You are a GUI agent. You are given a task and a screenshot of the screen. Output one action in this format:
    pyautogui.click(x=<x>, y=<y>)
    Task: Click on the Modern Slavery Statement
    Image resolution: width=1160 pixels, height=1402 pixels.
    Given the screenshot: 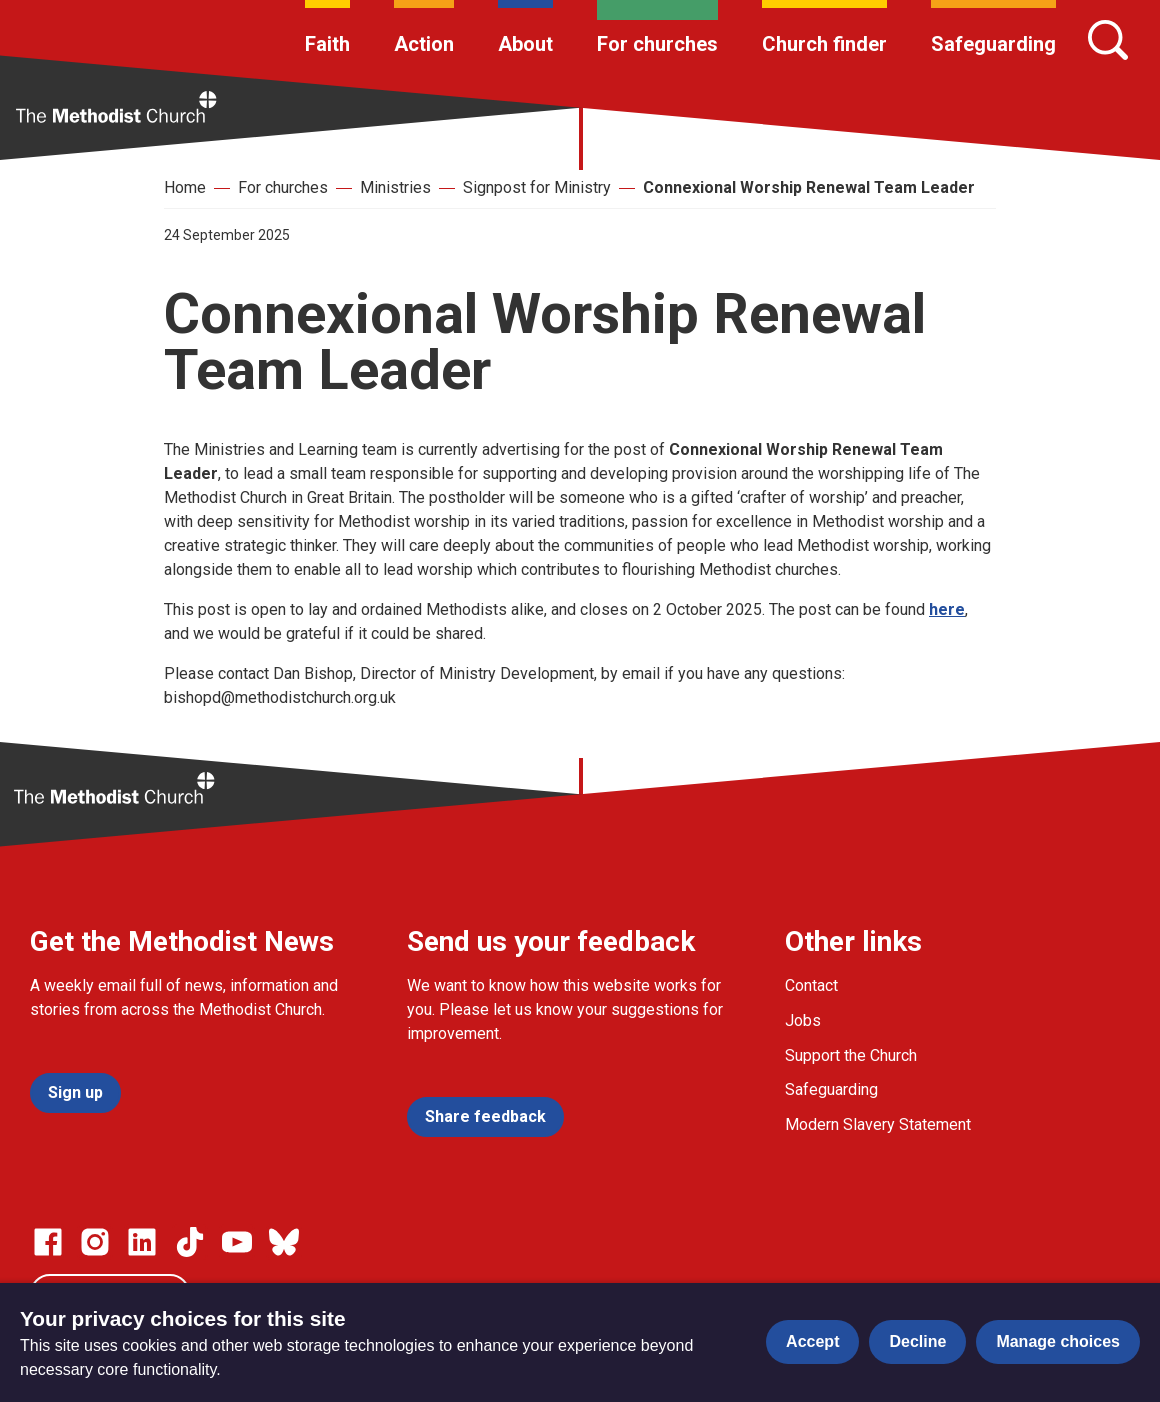 What is the action you would take?
    pyautogui.click(x=878, y=1124)
    